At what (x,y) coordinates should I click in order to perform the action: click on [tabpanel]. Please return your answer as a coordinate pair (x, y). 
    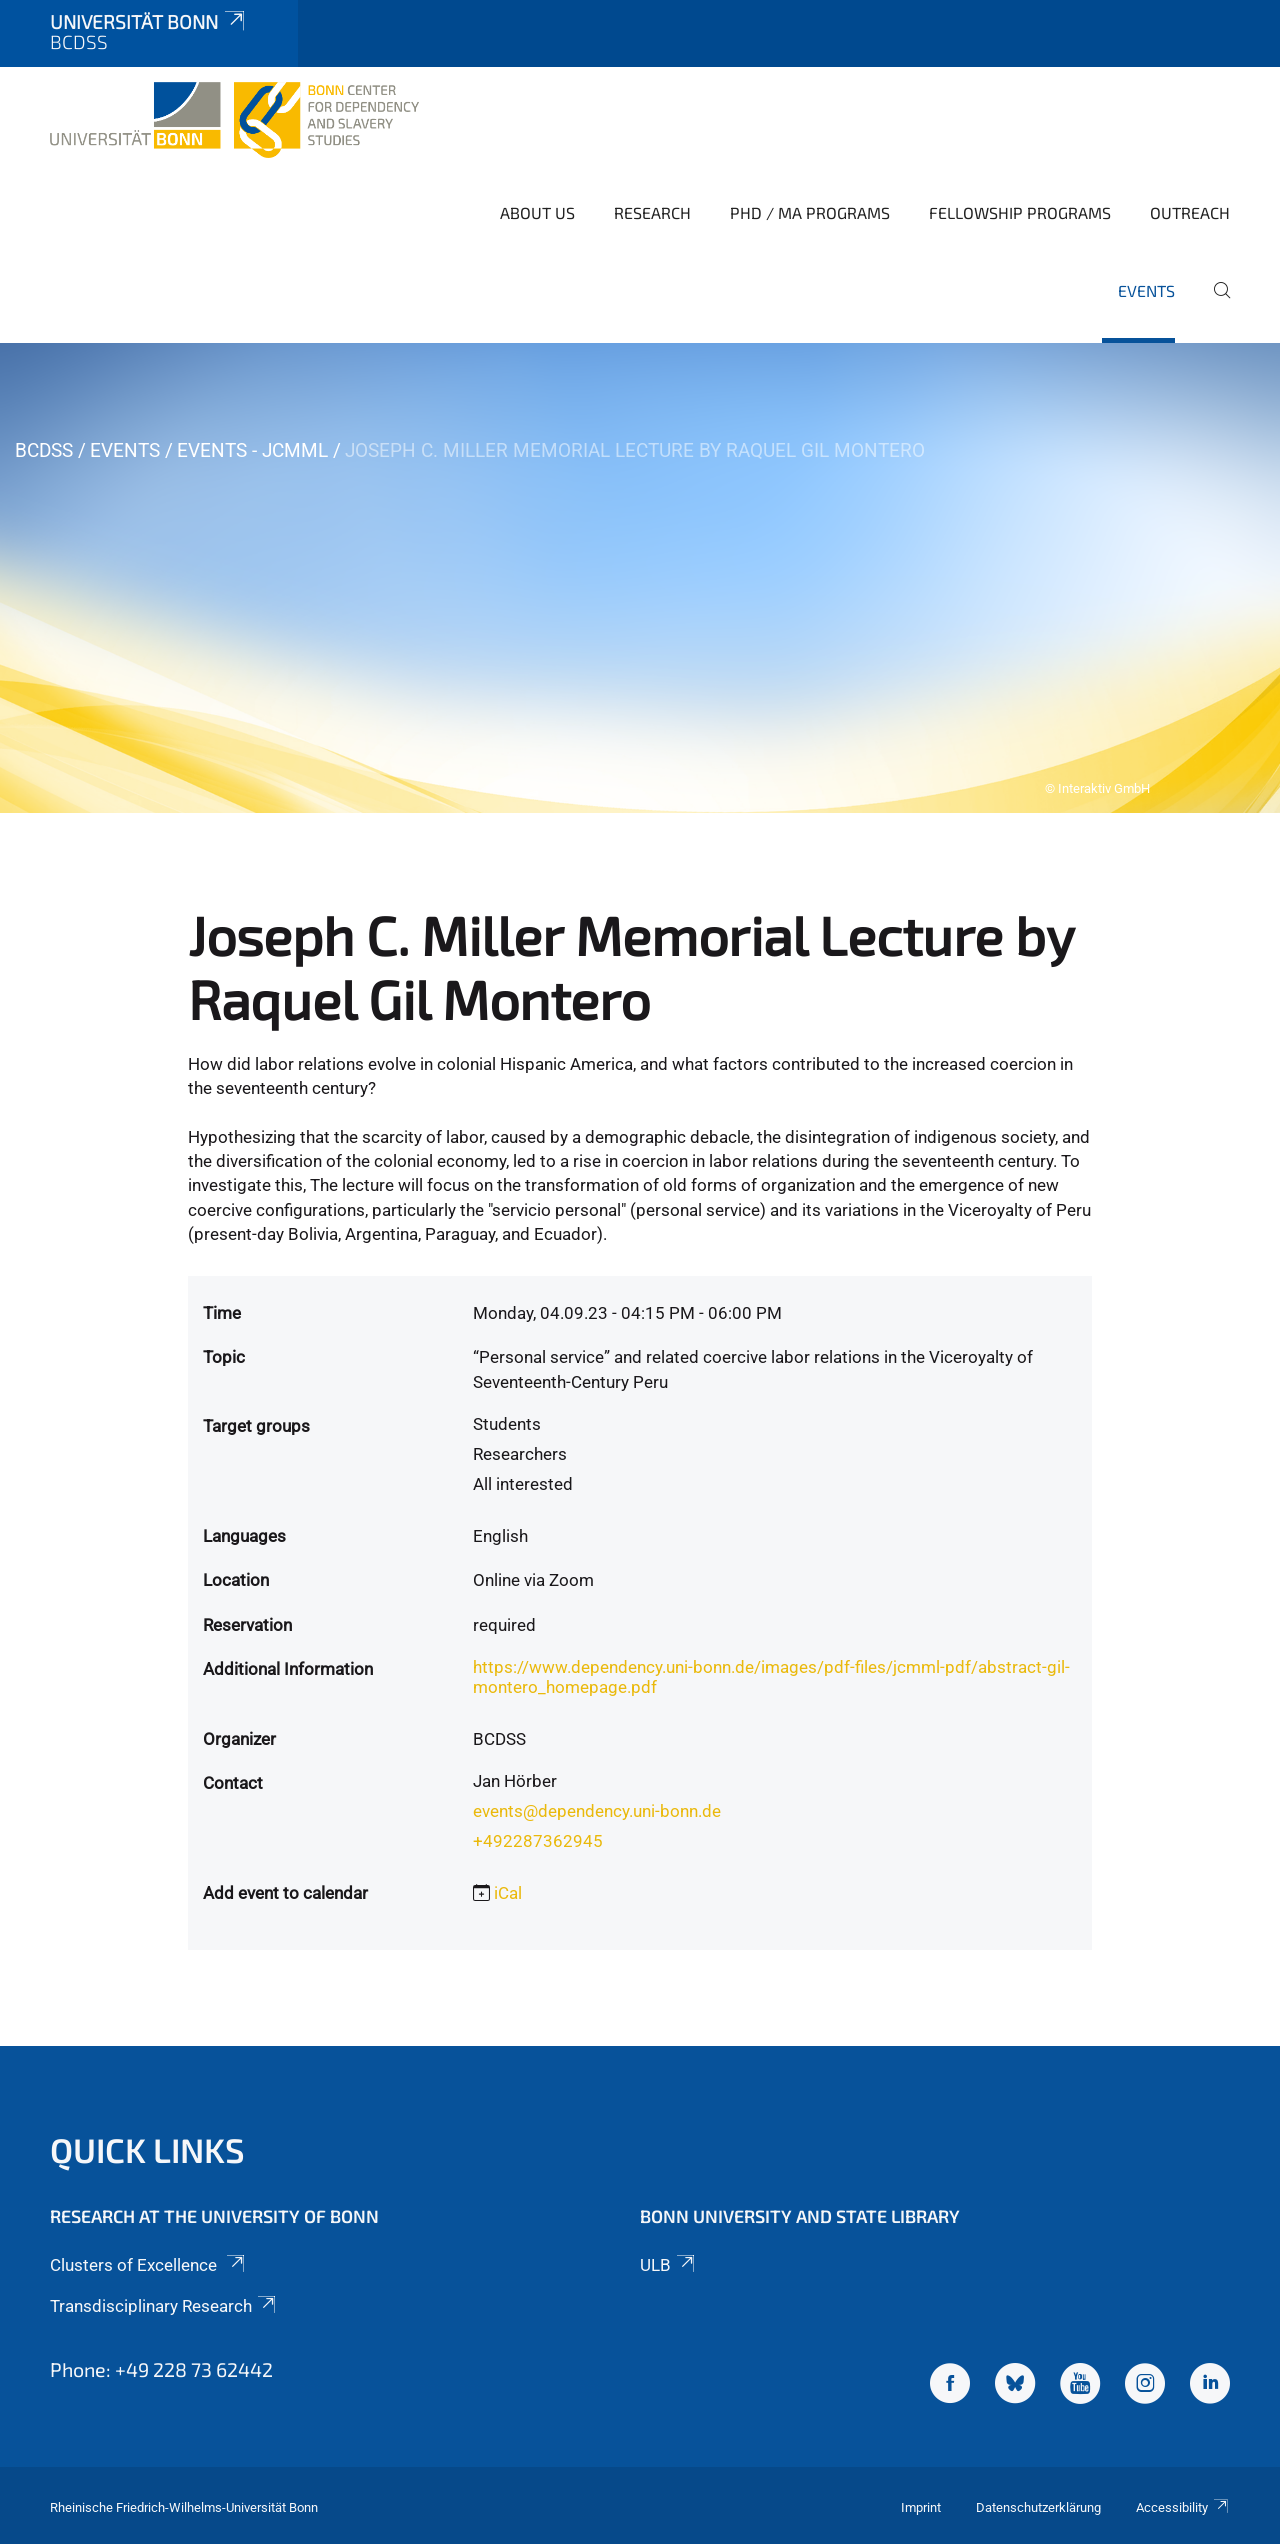
    Looking at the image, I should click on (640, 578).